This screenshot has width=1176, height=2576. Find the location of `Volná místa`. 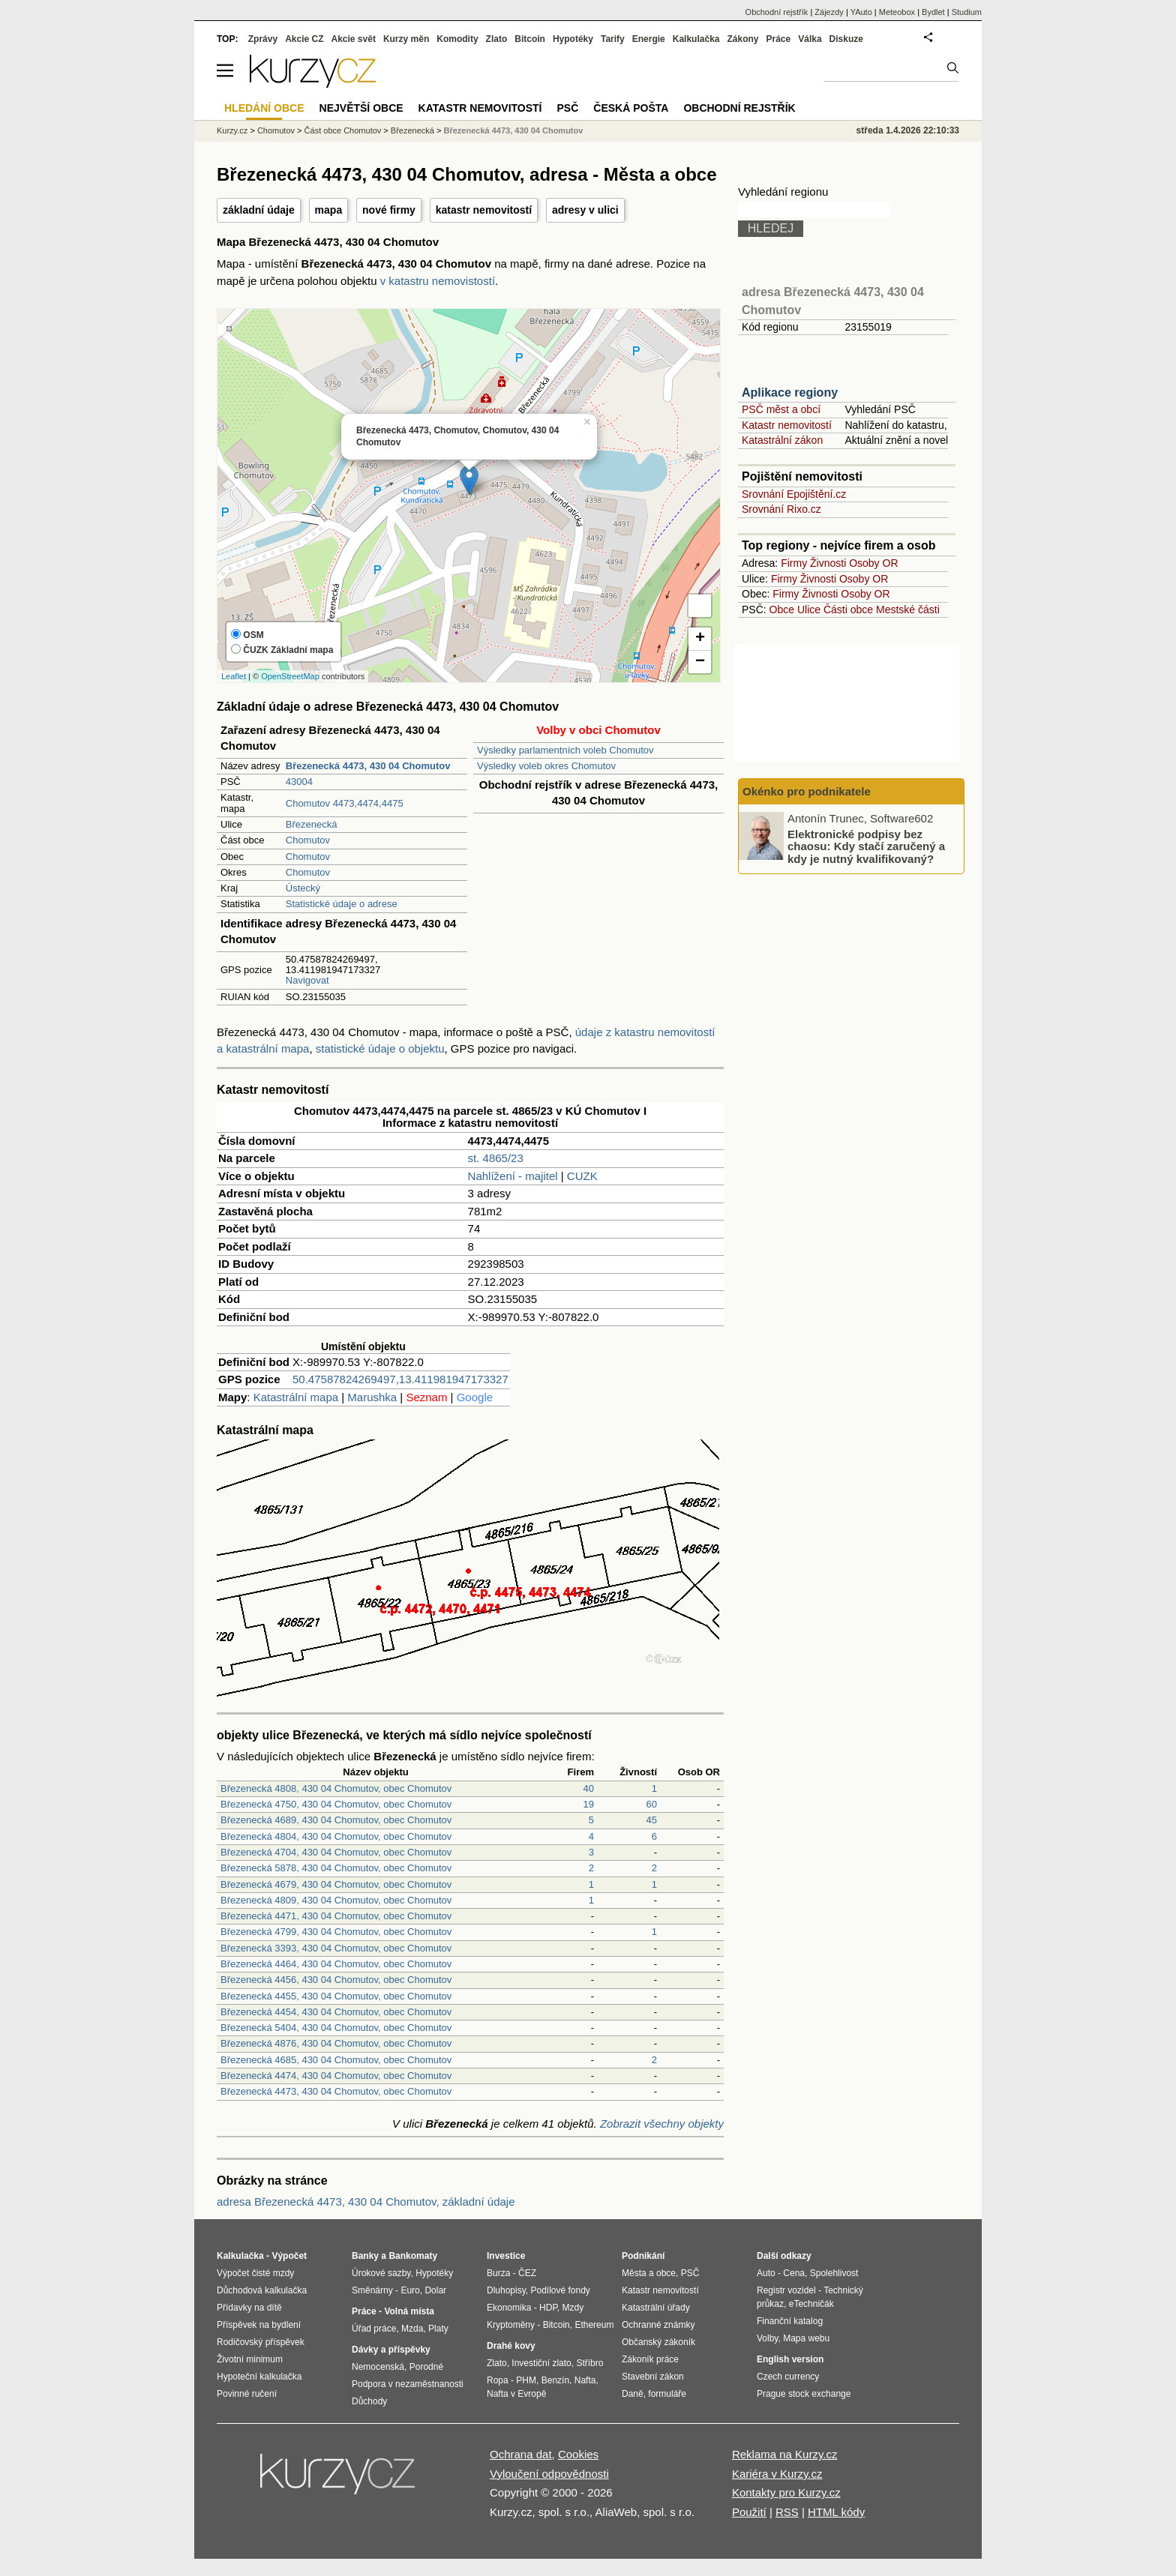

Volná místa is located at coordinates (409, 2311).